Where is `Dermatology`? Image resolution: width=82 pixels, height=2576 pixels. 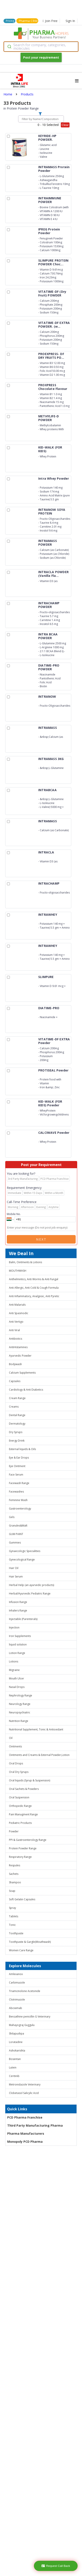
Dermatology is located at coordinates (17, 1423).